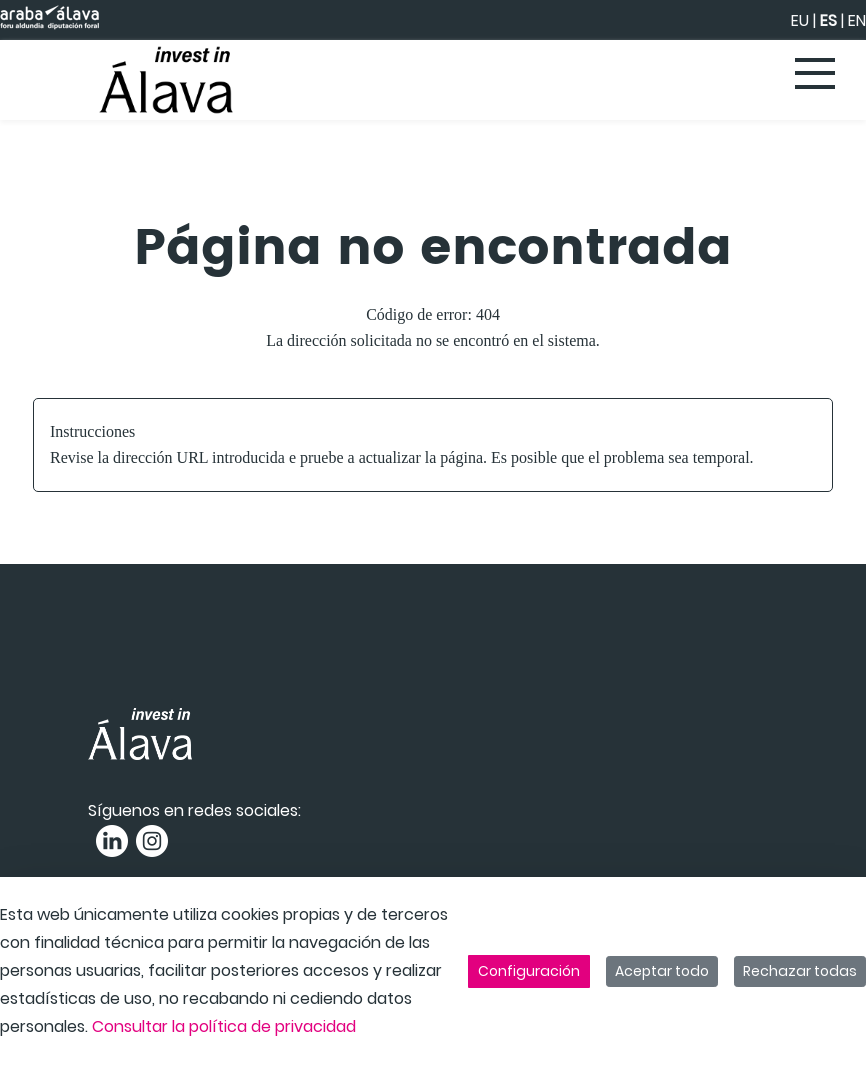 This screenshot has width=866, height=1065. Describe the element at coordinates (816, 75) in the screenshot. I see `[Toggle navigation]` at that location.